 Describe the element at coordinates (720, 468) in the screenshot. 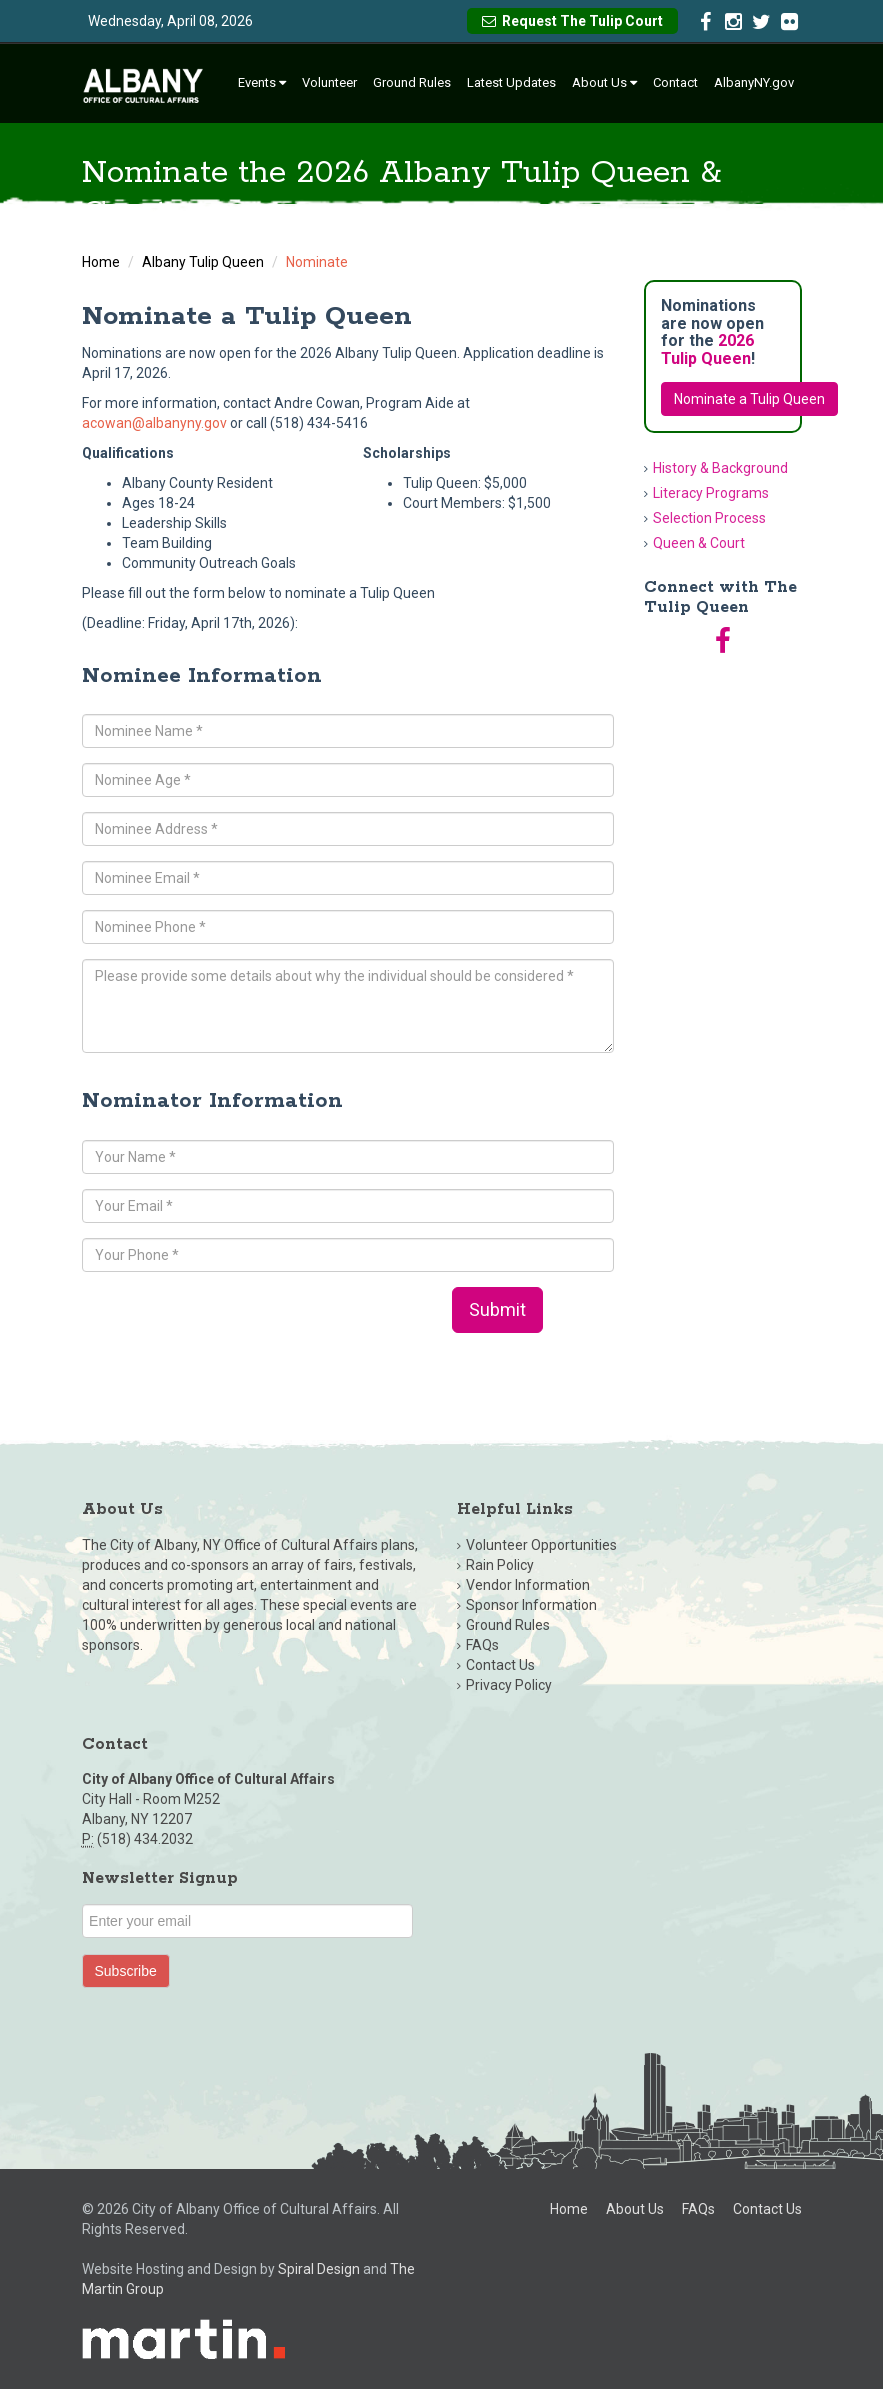

I see `History & Background` at that location.